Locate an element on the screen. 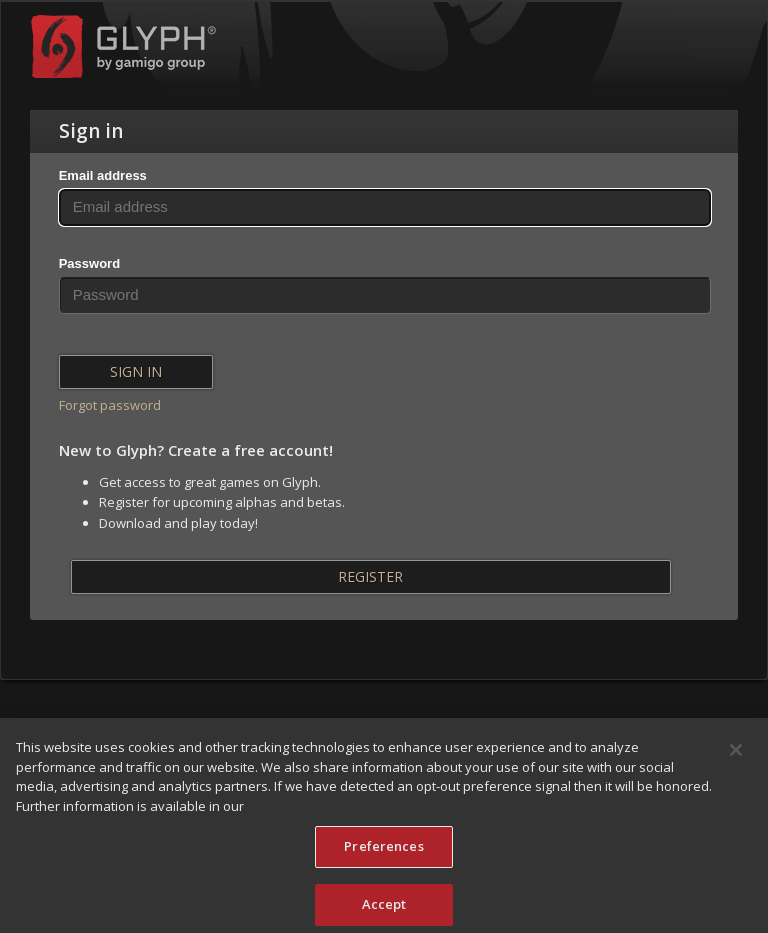 This screenshot has width=768, height=933. Register is located at coordinates (370, 576).